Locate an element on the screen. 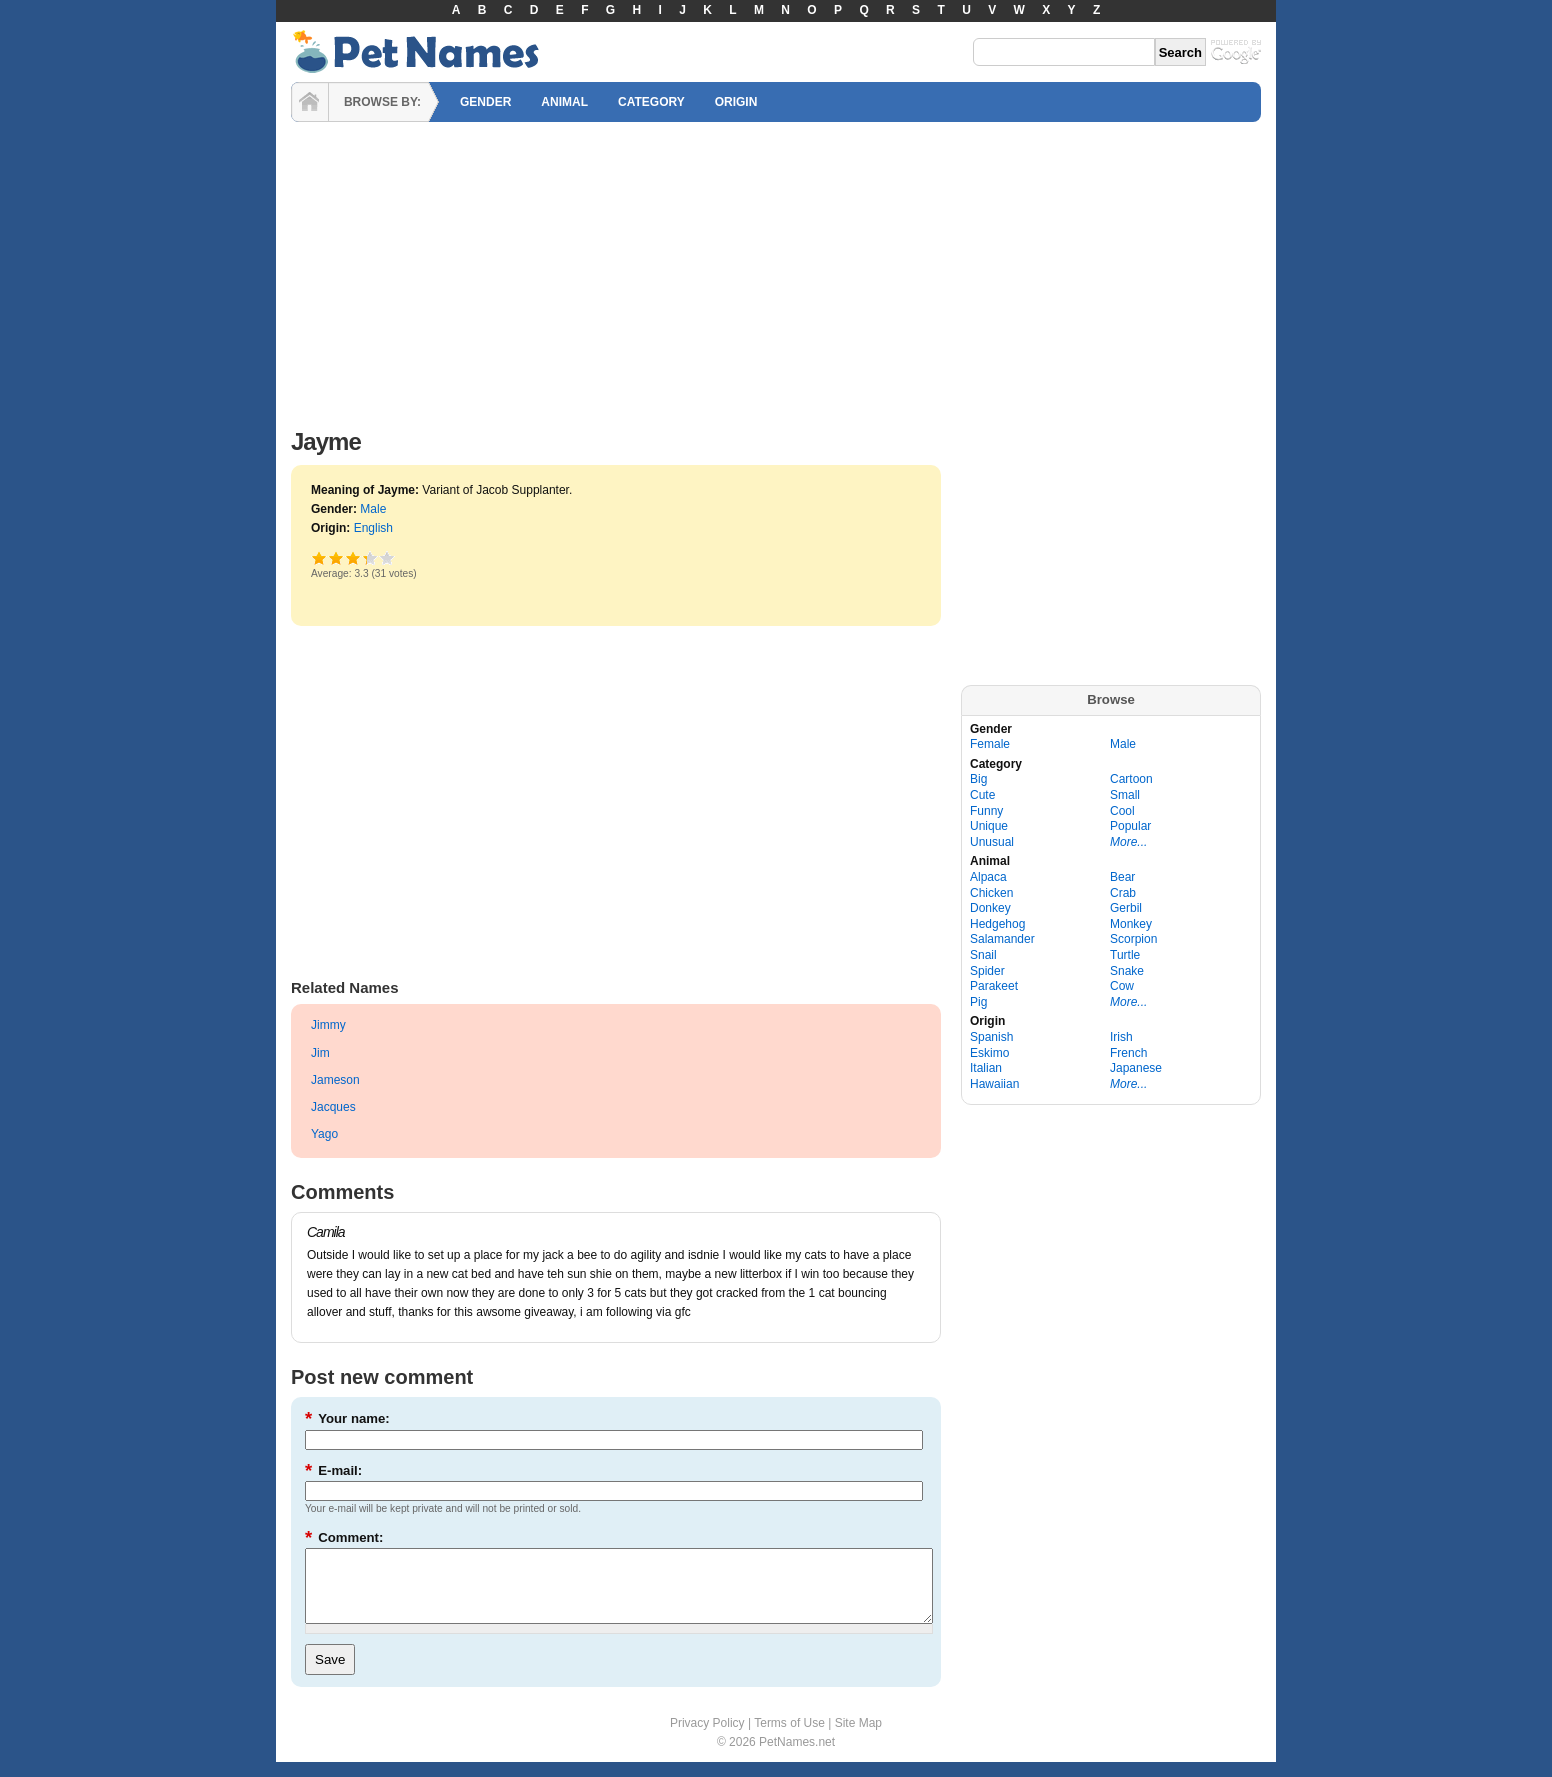 The height and width of the screenshot is (1777, 1552). CATEGORY is located at coordinates (651, 102).